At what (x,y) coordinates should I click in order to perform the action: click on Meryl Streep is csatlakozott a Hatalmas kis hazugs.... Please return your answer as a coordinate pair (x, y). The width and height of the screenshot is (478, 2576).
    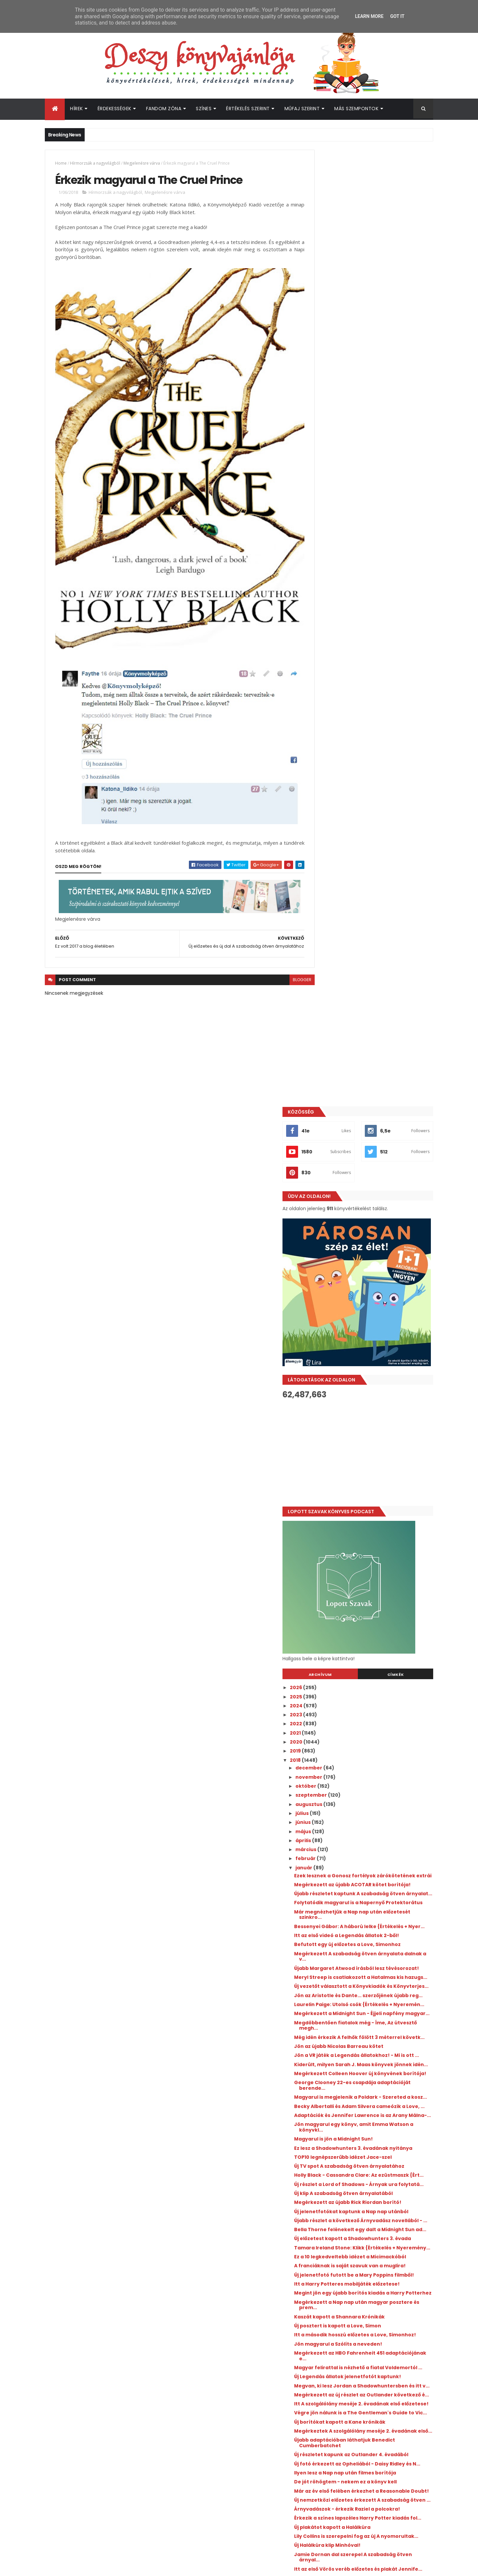
    Looking at the image, I should click on (375, 1057).